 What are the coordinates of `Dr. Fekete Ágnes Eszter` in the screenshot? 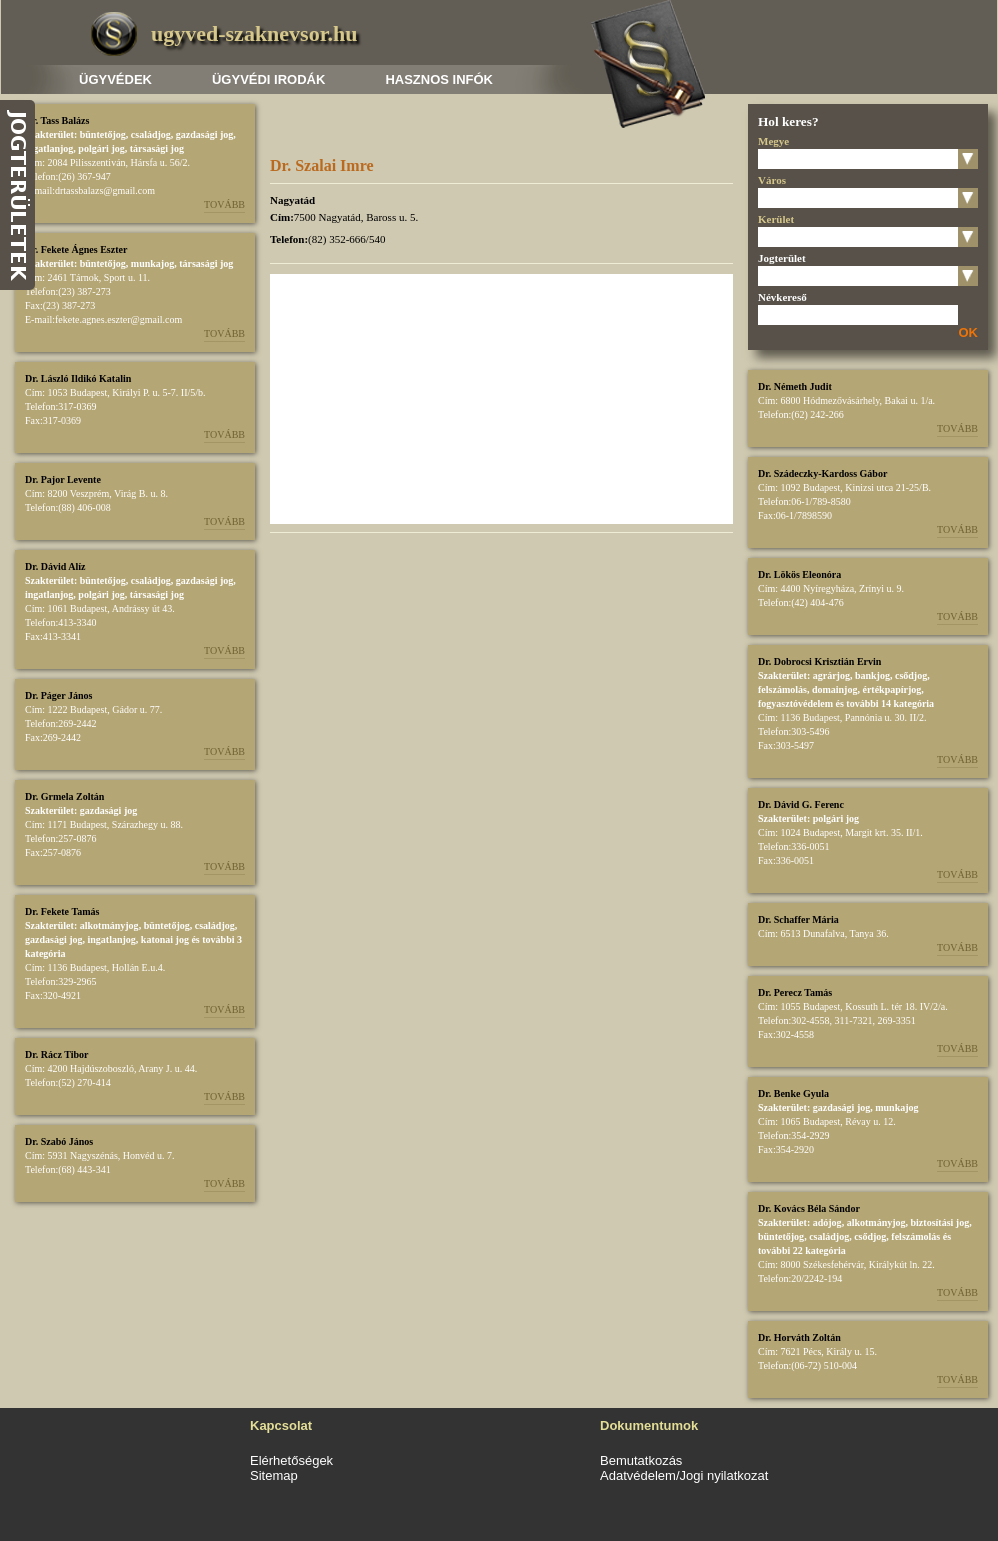 It's located at (76, 249).